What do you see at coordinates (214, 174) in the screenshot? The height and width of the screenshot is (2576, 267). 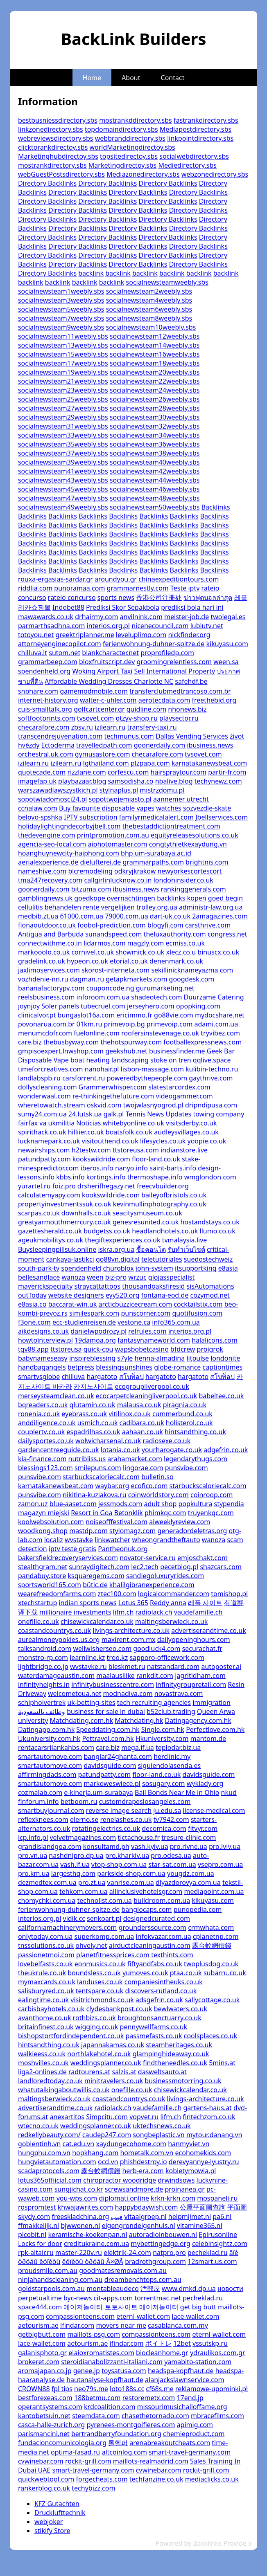 I see `webzonedirectory.sbs` at bounding box center [214, 174].